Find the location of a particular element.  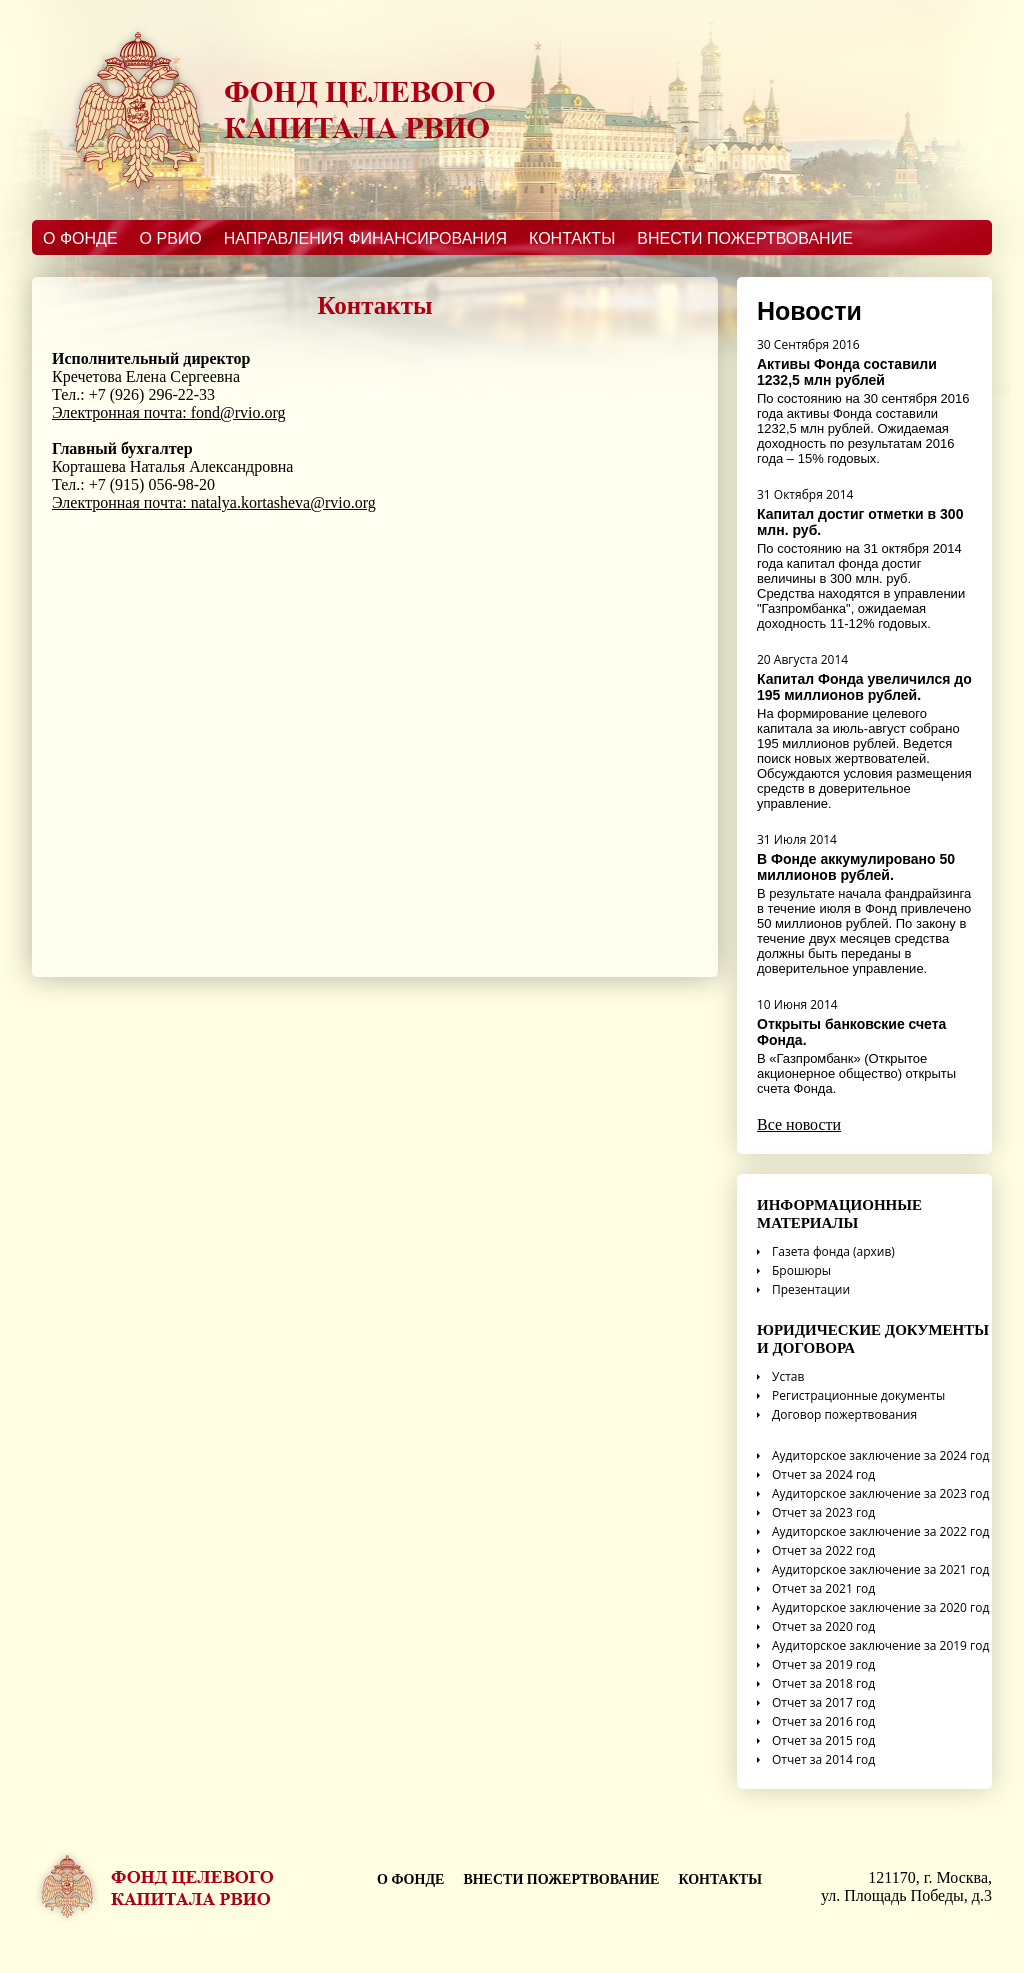

Отчет за 2024 год is located at coordinates (816, 1474).